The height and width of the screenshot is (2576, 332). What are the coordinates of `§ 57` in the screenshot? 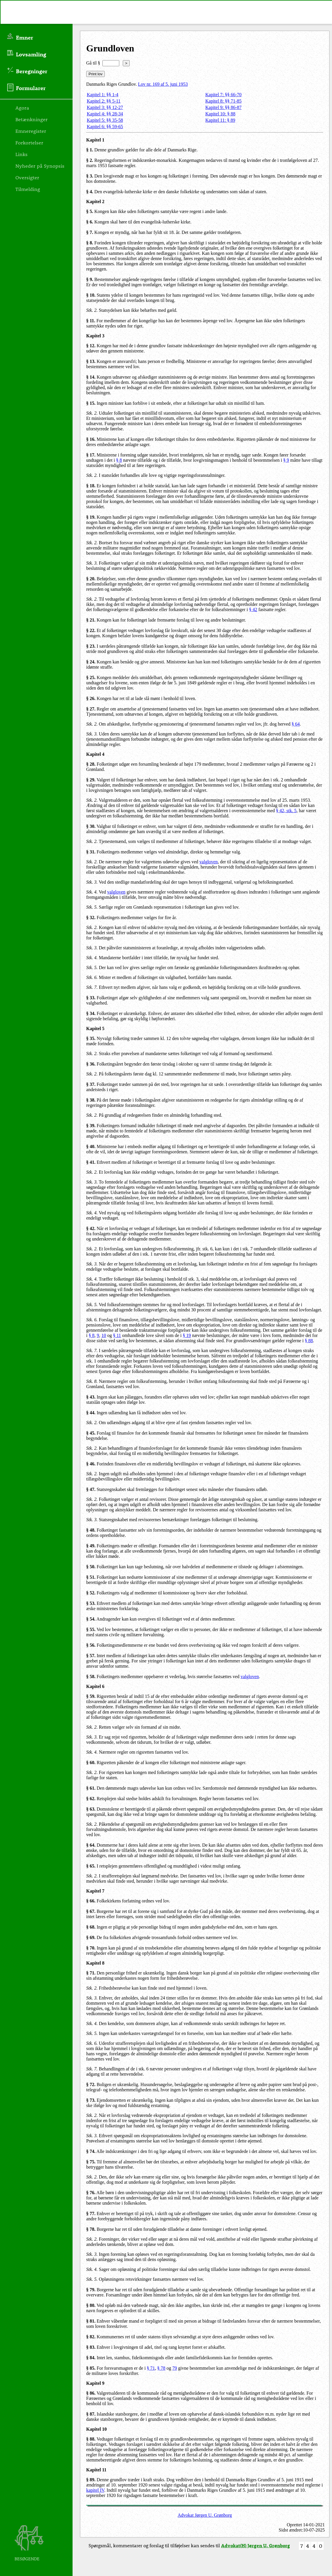 It's located at (90, 1655).